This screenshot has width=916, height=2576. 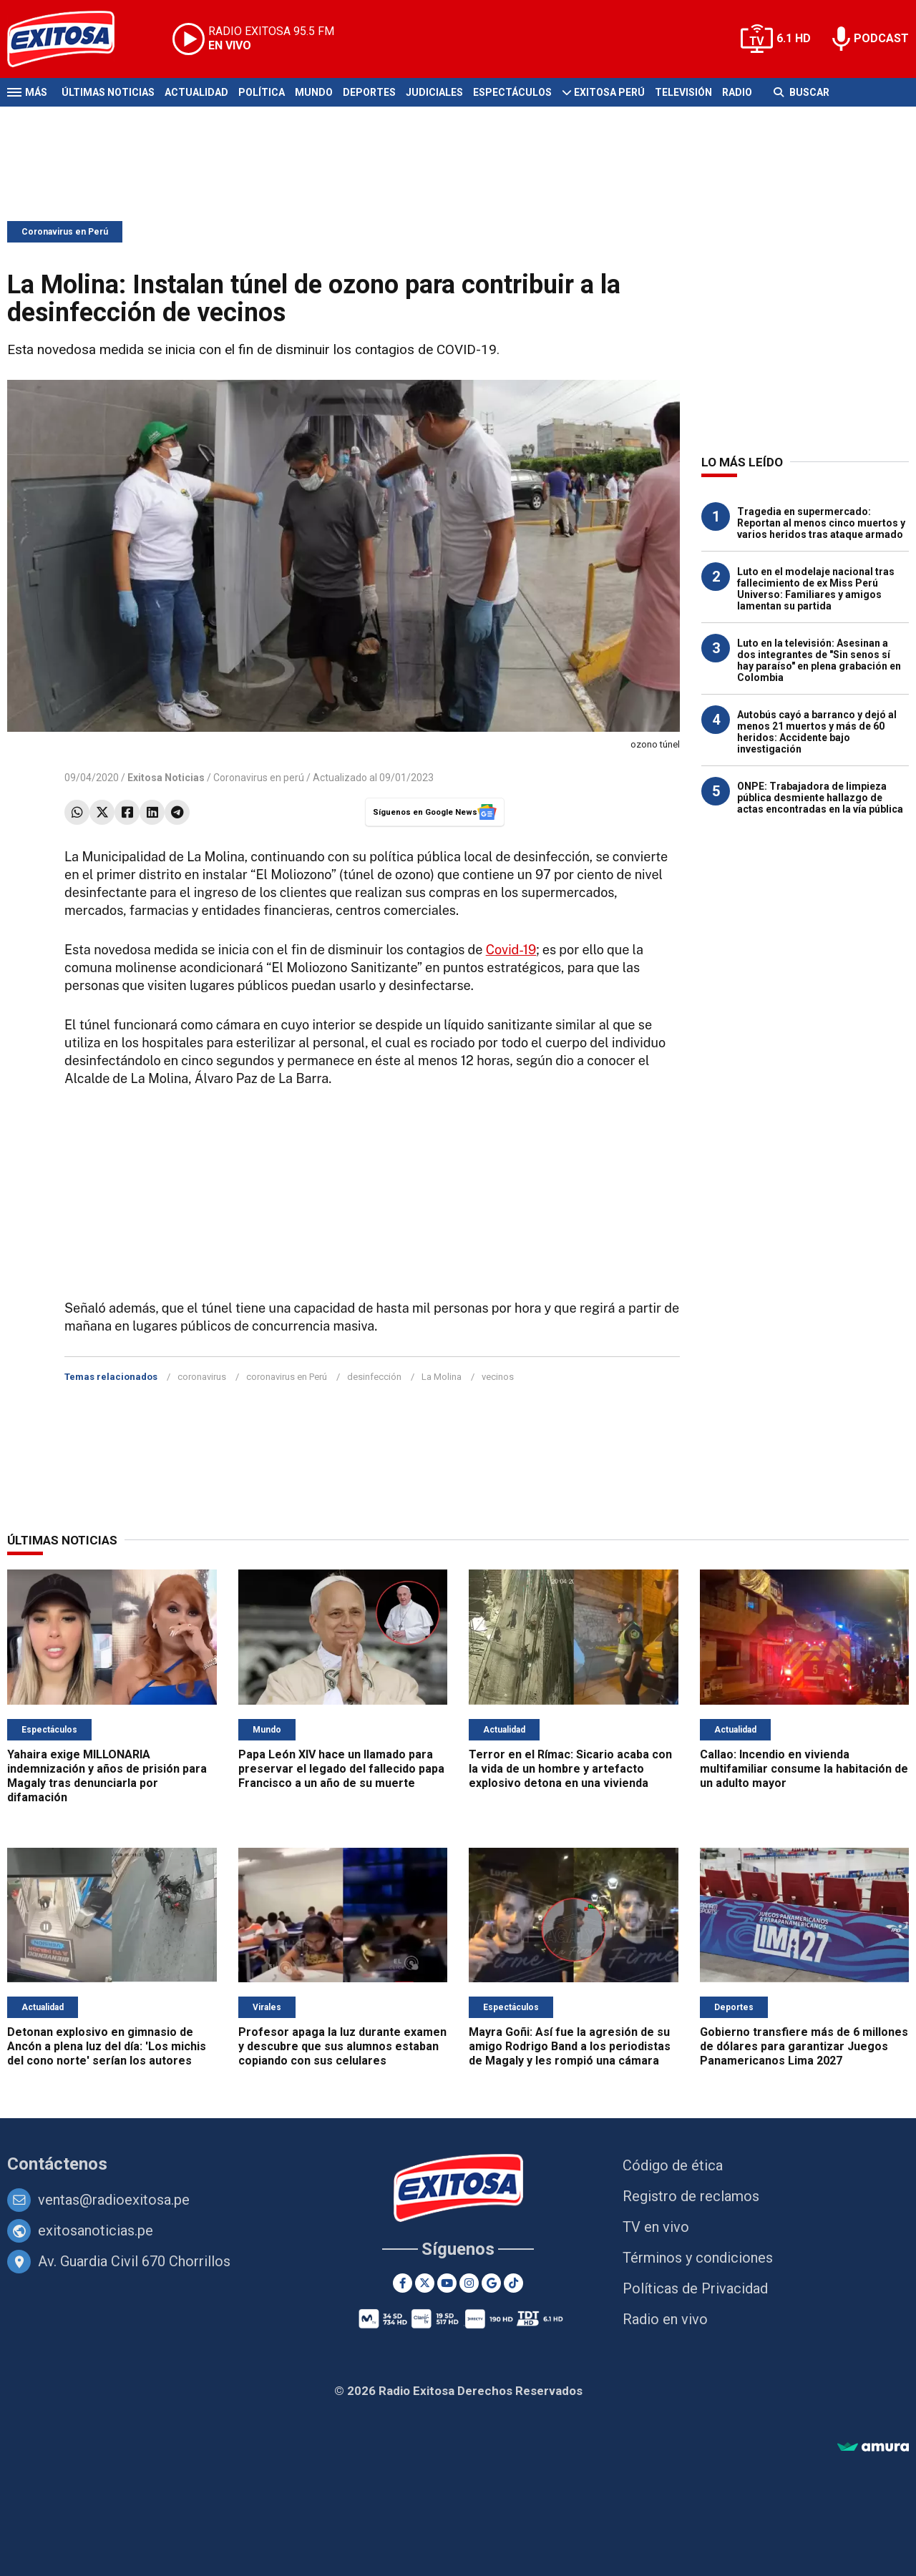 What do you see at coordinates (434, 92) in the screenshot?
I see `Judiciales` at bounding box center [434, 92].